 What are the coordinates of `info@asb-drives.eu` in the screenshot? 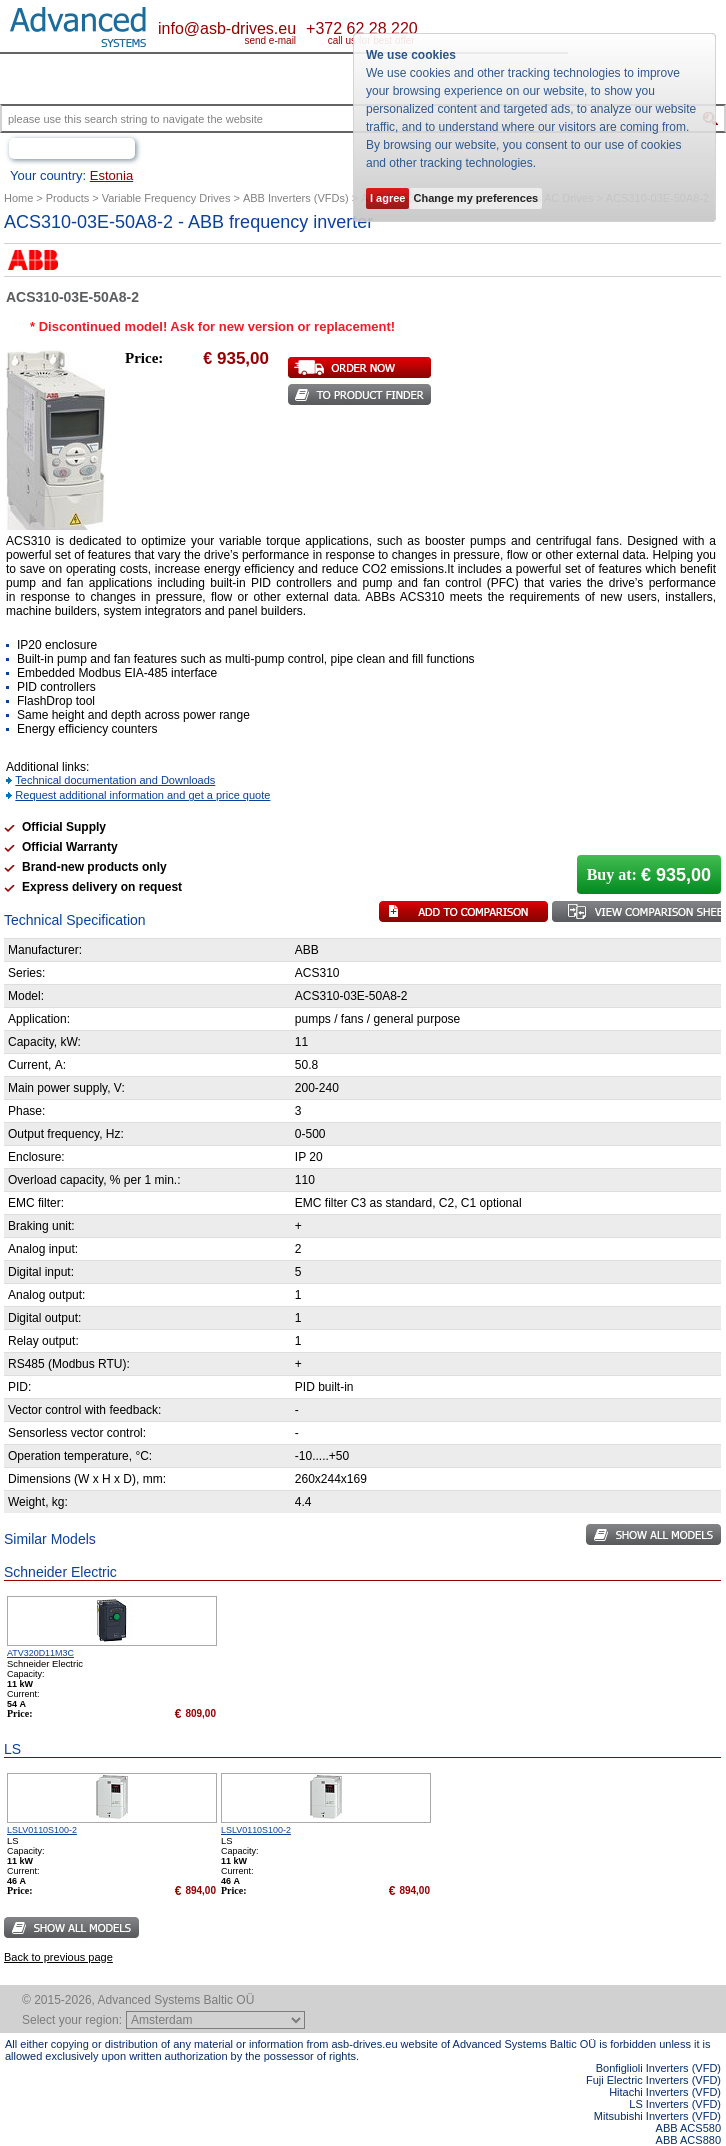 It's located at (227, 28).